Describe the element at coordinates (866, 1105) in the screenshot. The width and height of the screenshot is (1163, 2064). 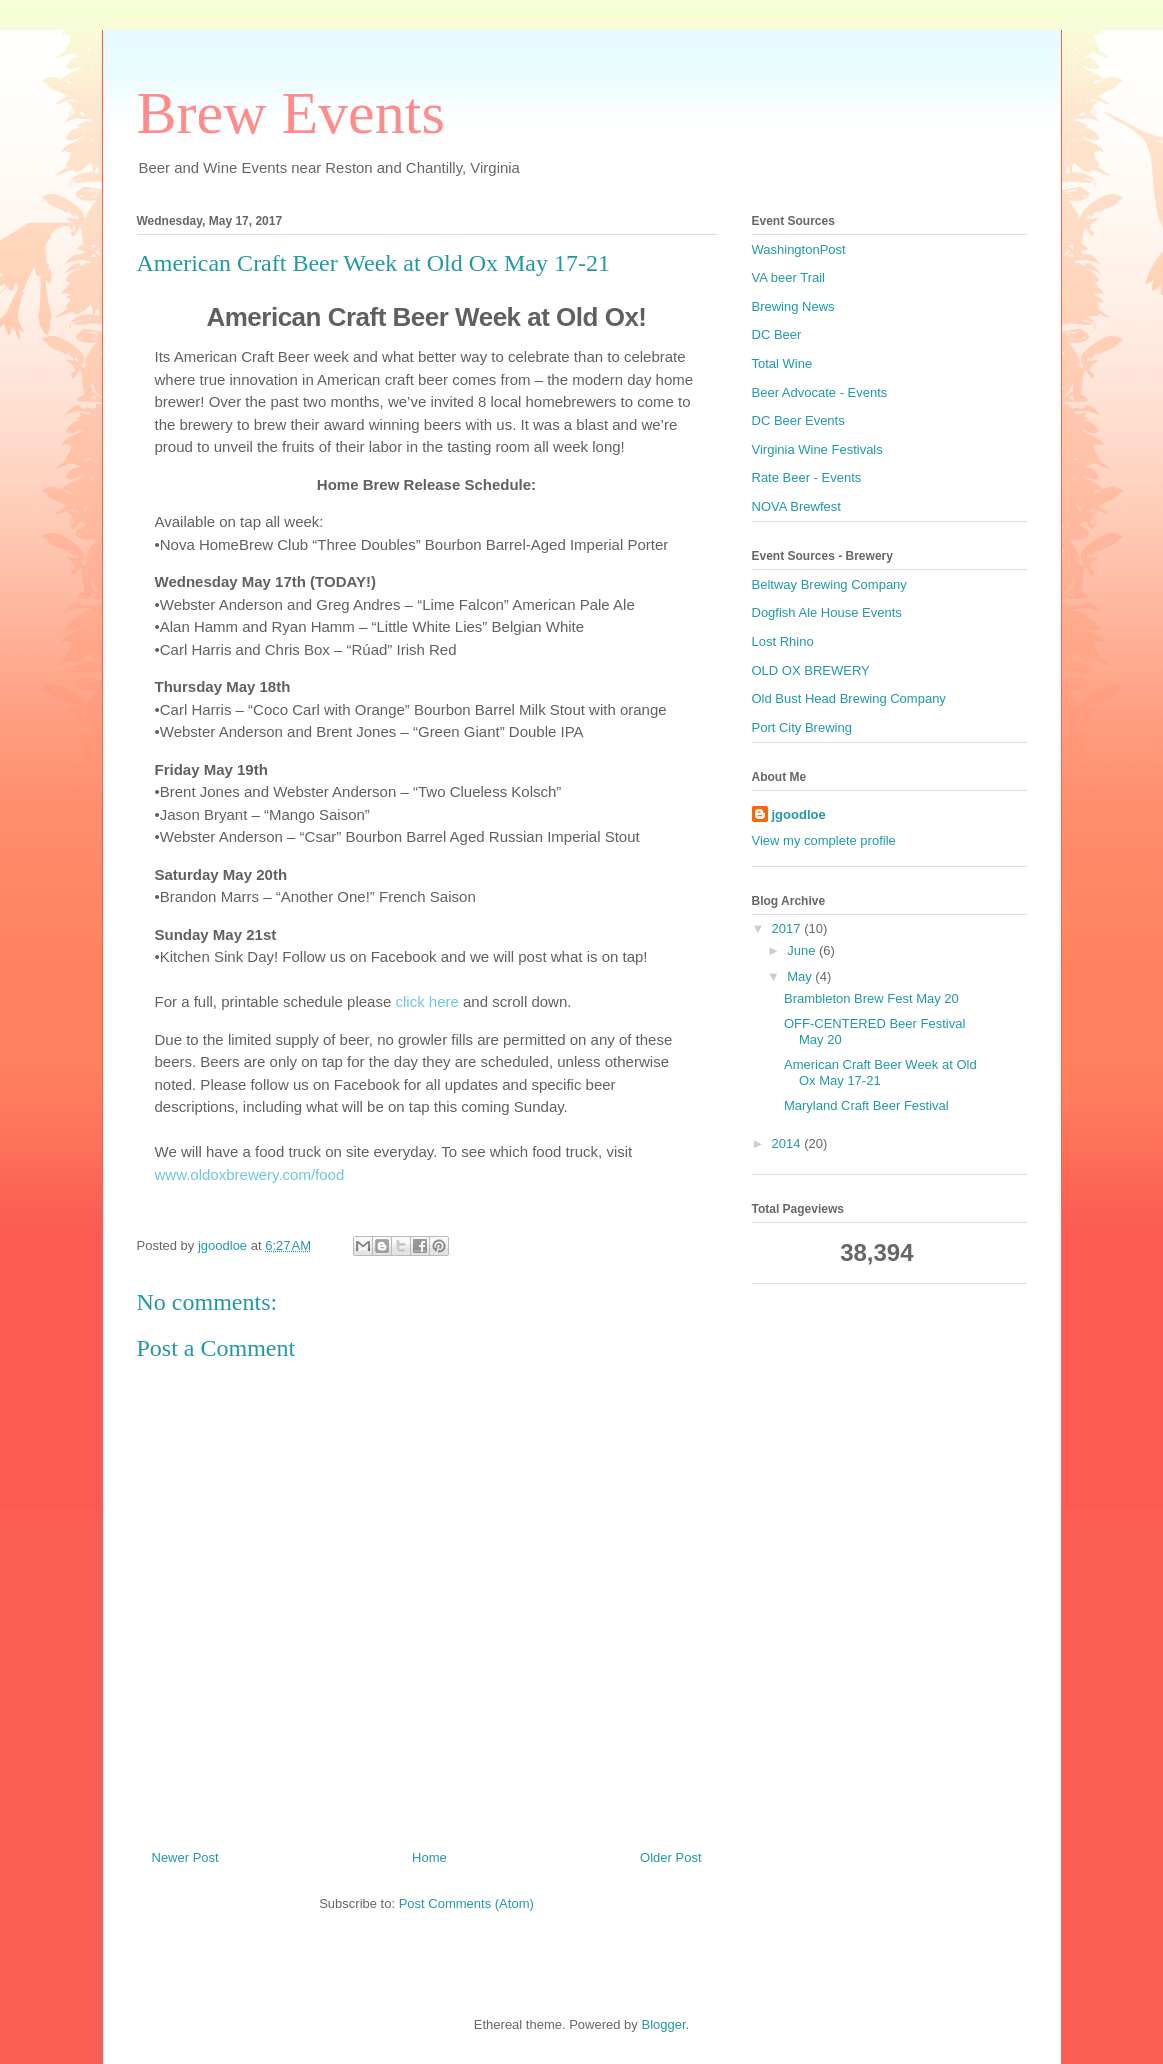
I see `Maryland Craft Beer Festival` at that location.